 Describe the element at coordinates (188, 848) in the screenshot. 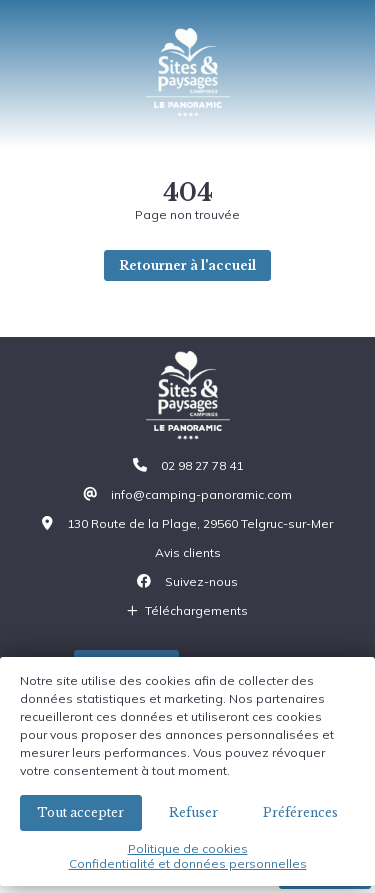

I see `Politique de cookies` at that location.